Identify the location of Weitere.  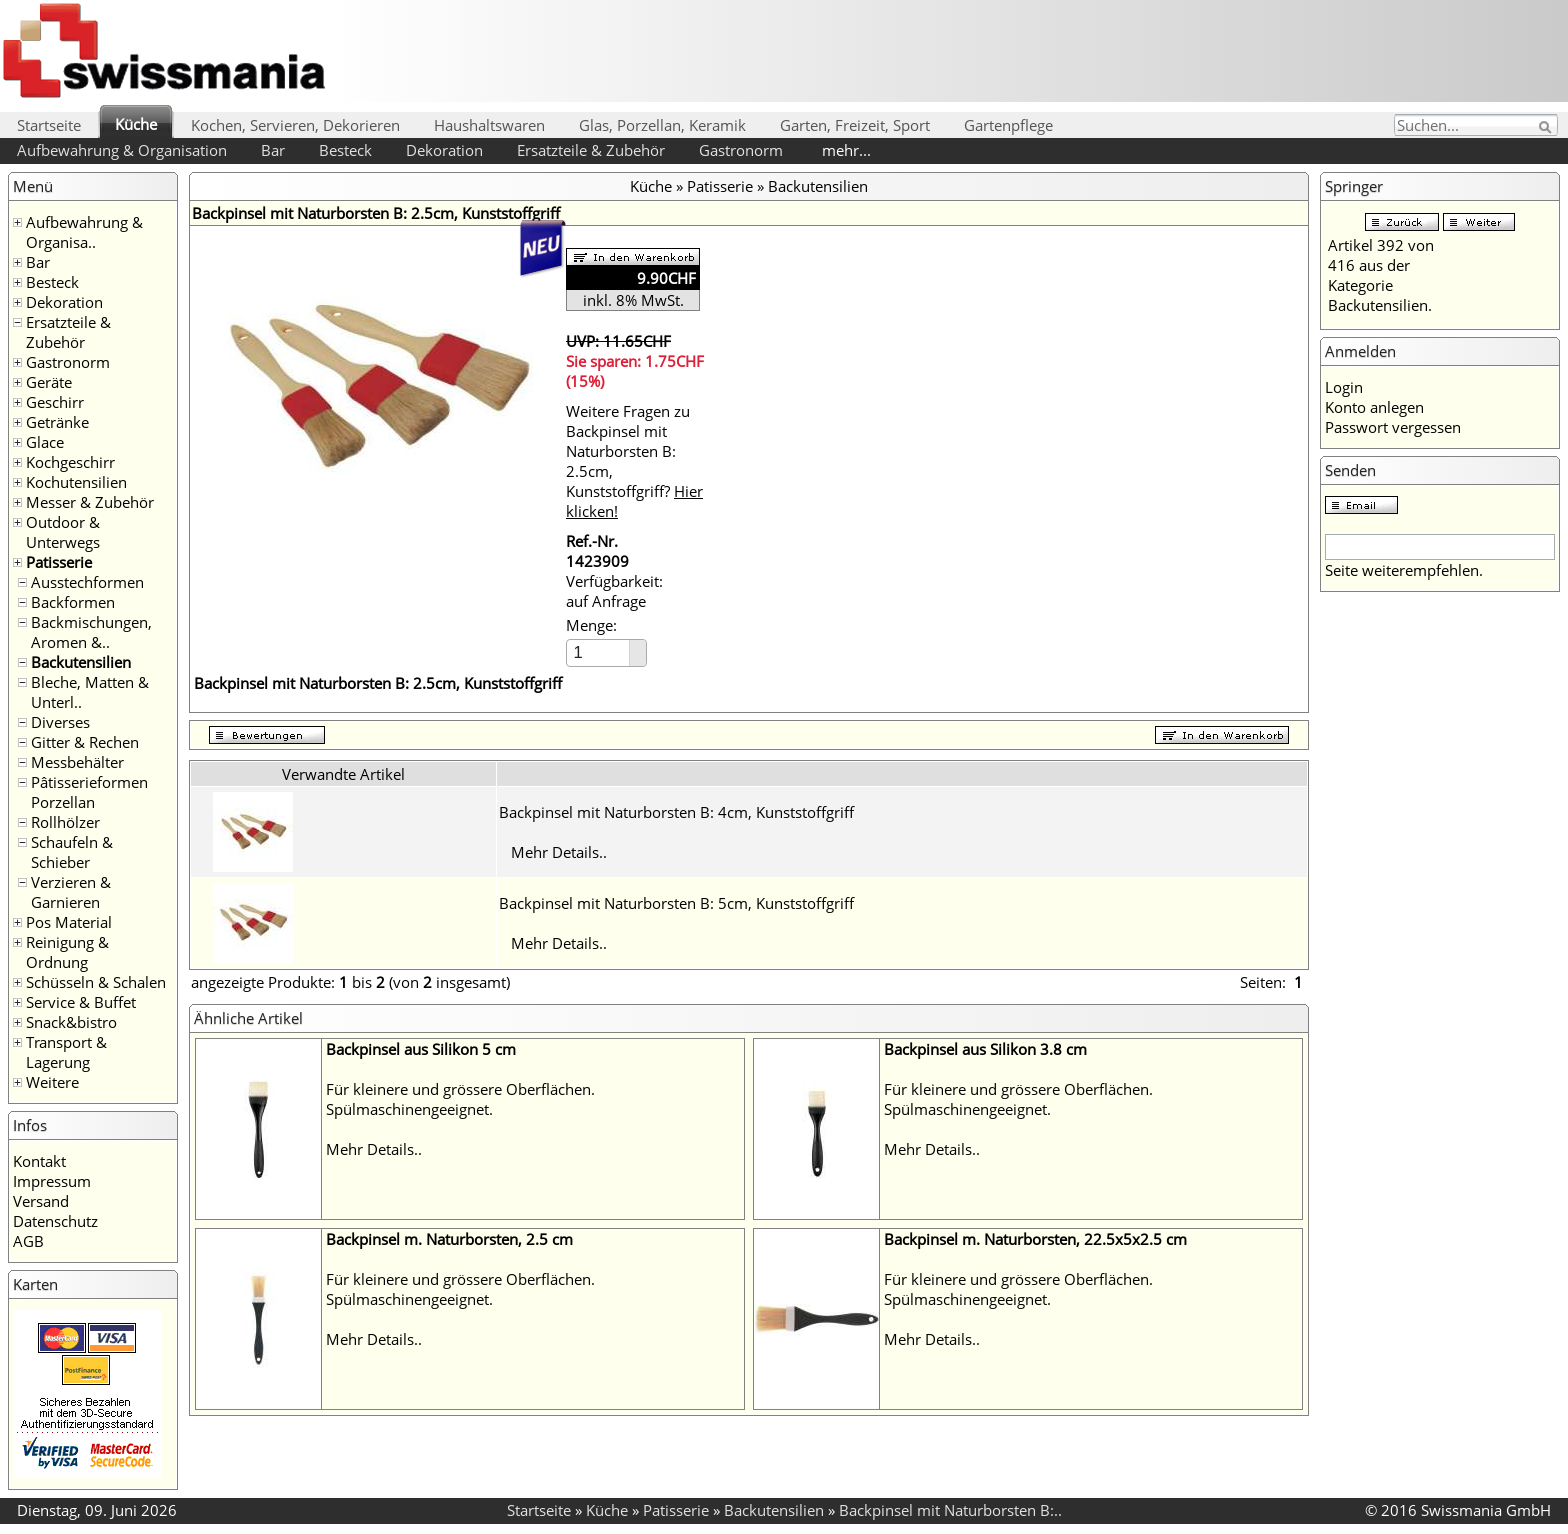
(52, 1082).